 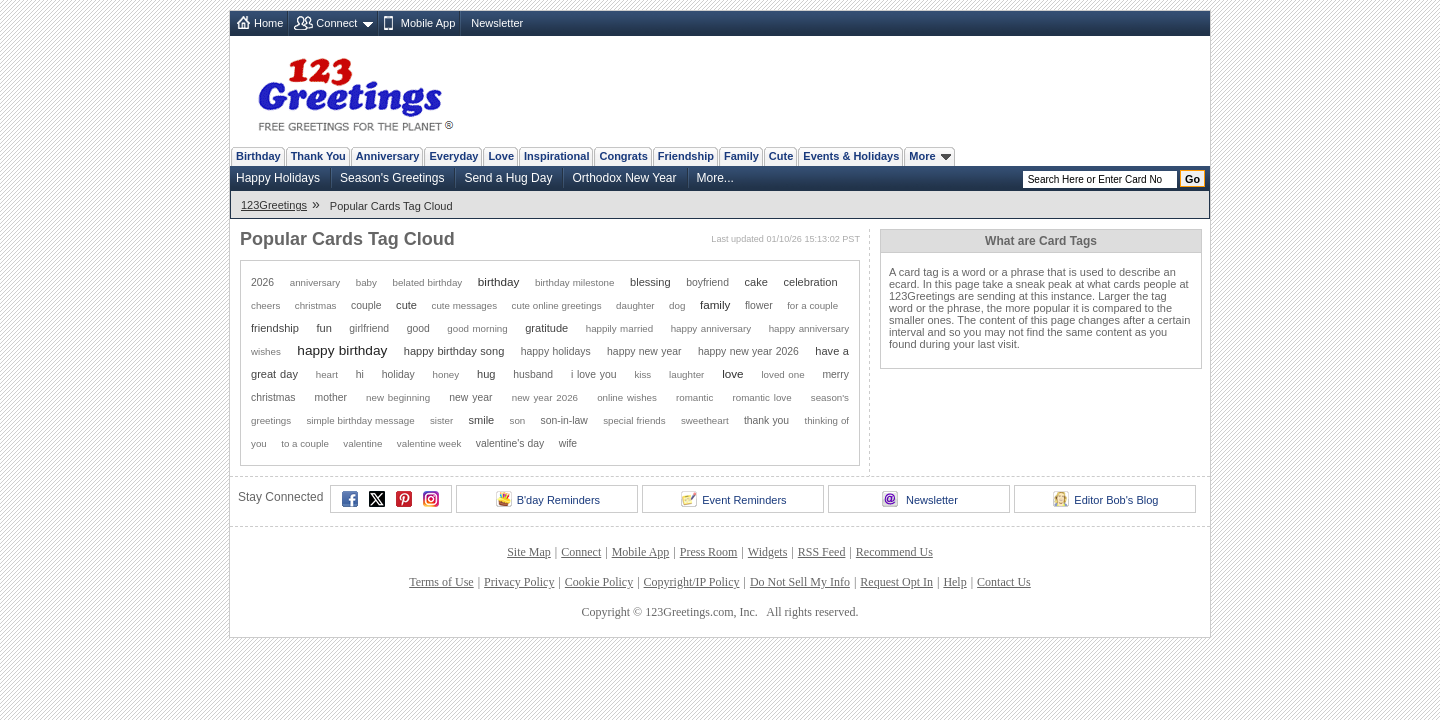 What do you see at coordinates (327, 374) in the screenshot?
I see `heart` at bounding box center [327, 374].